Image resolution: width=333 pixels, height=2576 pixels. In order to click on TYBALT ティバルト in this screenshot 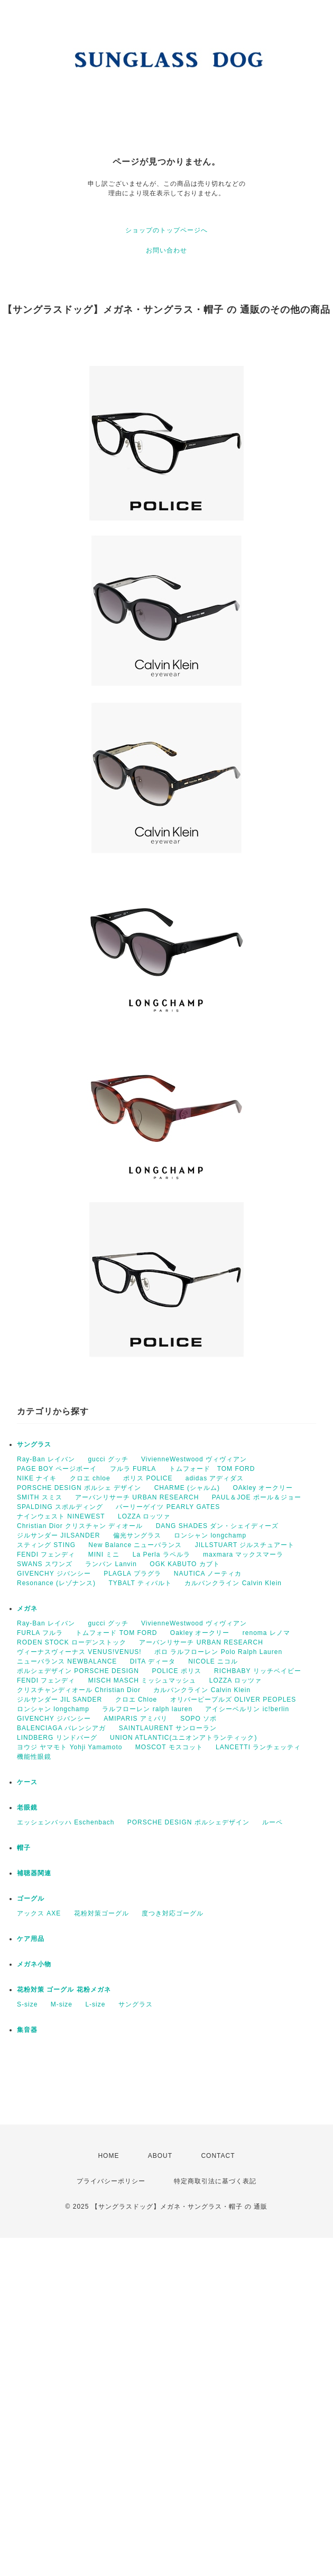, I will do `click(140, 1583)`.